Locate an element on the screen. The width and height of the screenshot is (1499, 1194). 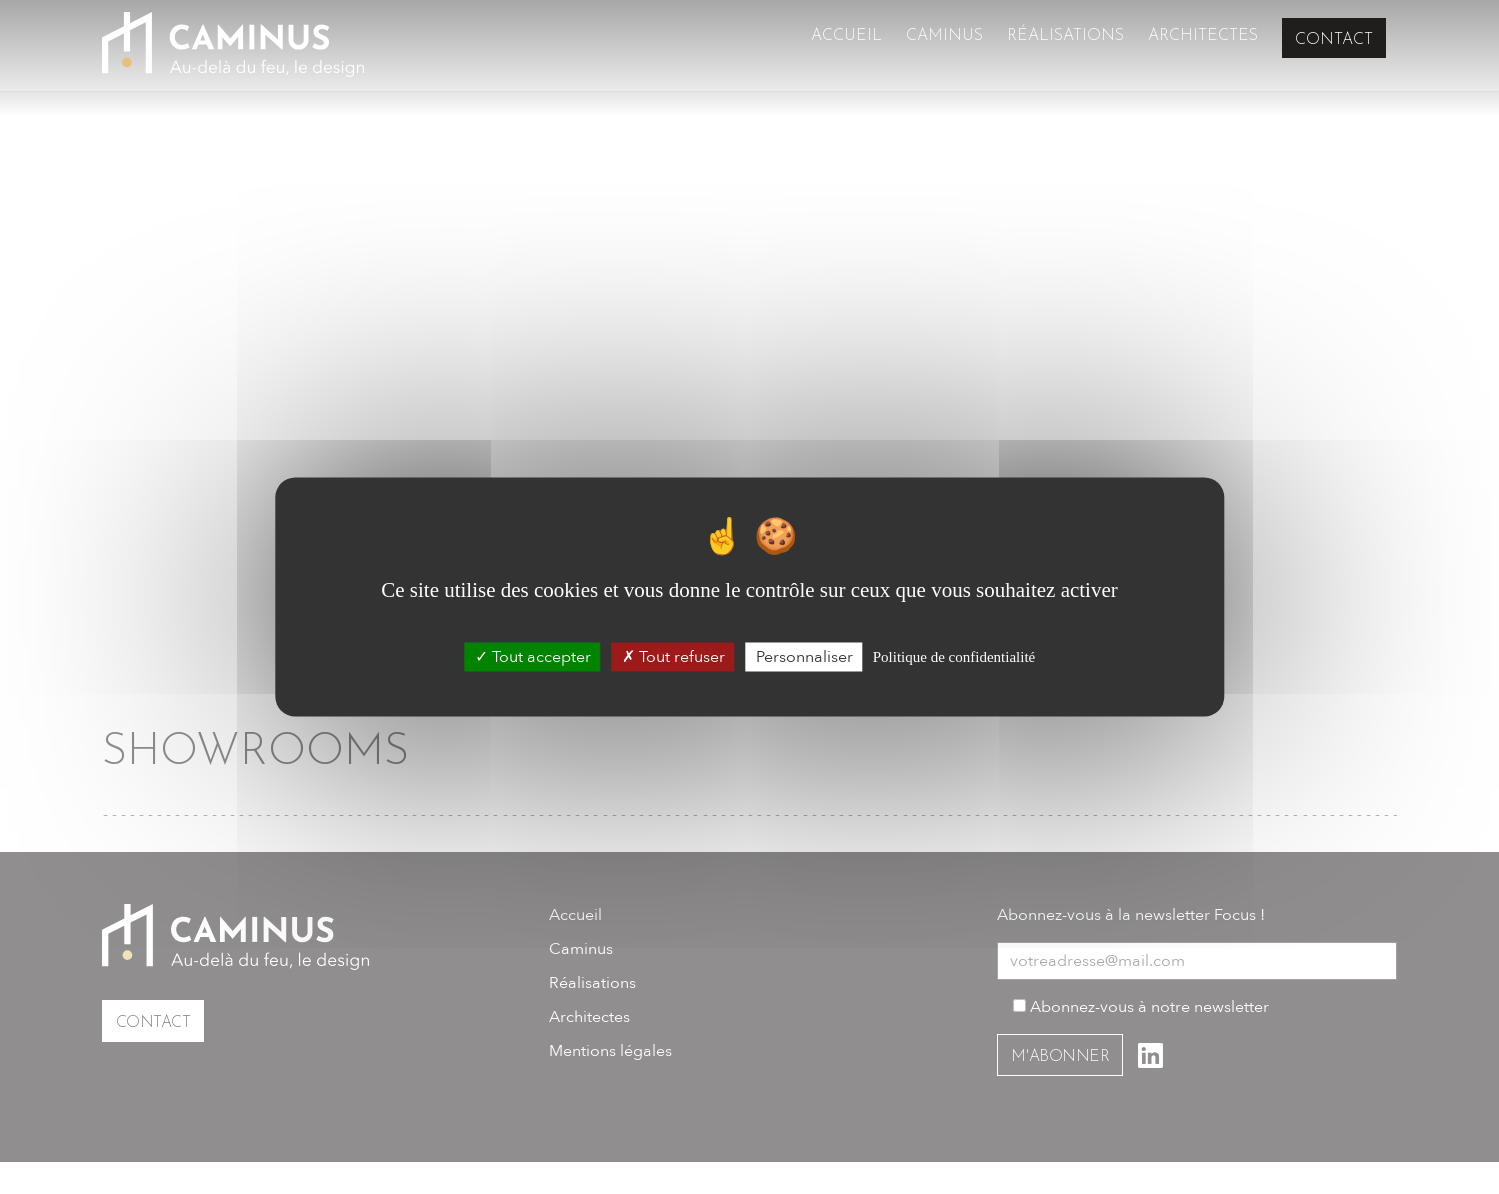
Tout refuser is located at coordinates (673, 657).